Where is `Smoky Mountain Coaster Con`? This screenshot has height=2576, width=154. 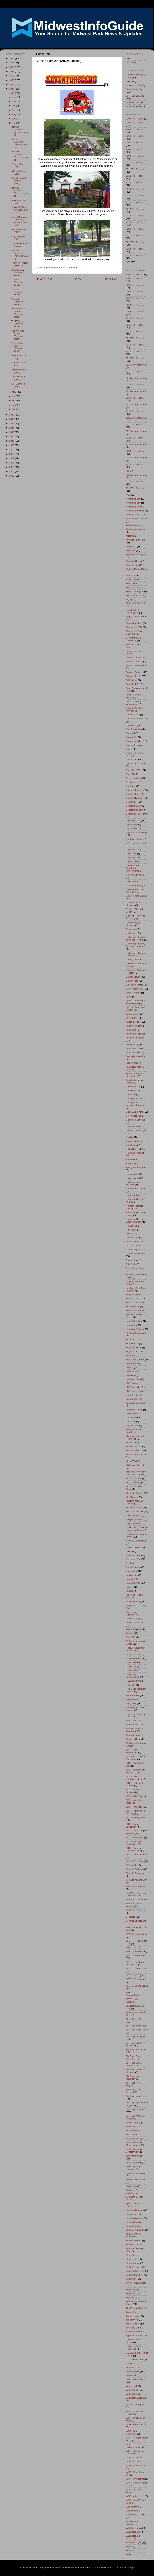
Smoky Mountain Coaster Con is located at coordinates (134, 2150).